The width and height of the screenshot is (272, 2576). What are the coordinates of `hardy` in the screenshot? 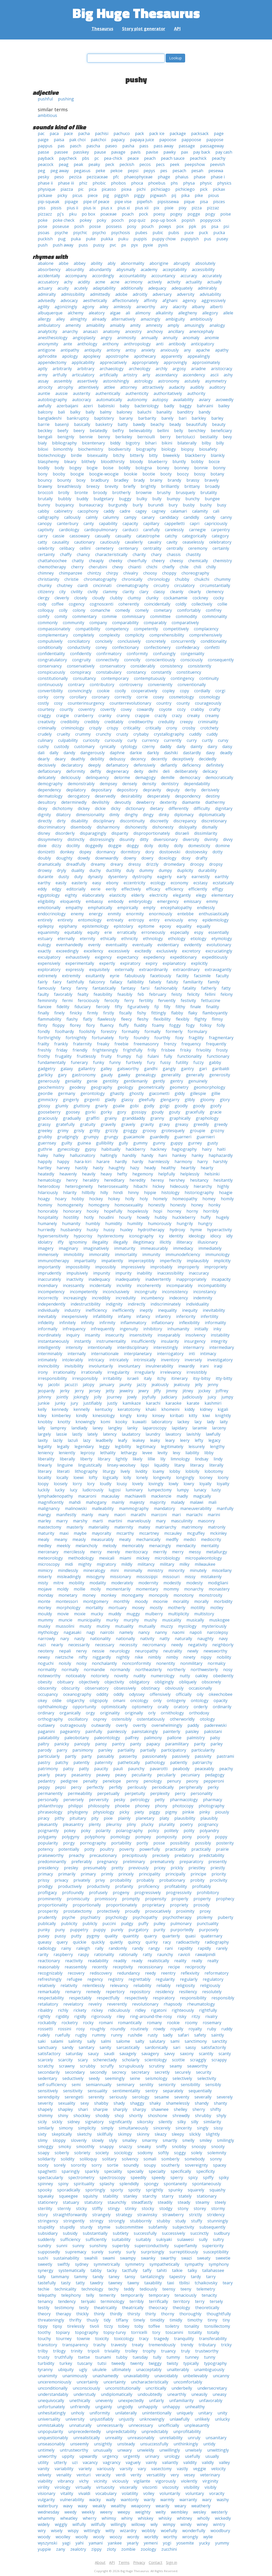 It's located at (137, 1161).